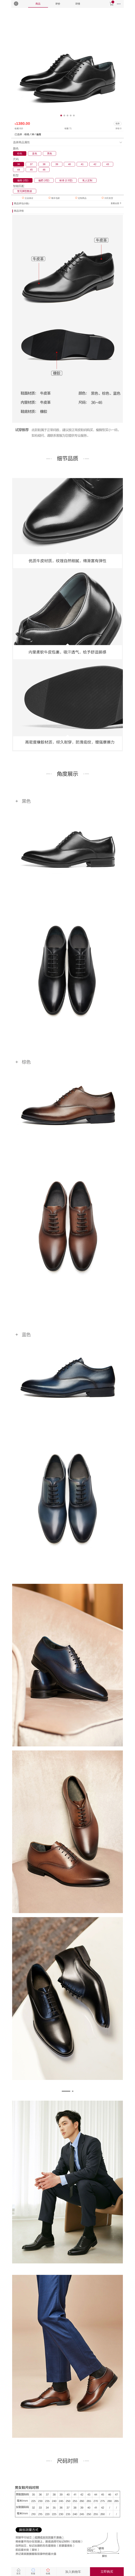 The image size is (135, 2576). What do you see at coordinates (19, 153) in the screenshot?
I see `棕色` at bounding box center [19, 153].